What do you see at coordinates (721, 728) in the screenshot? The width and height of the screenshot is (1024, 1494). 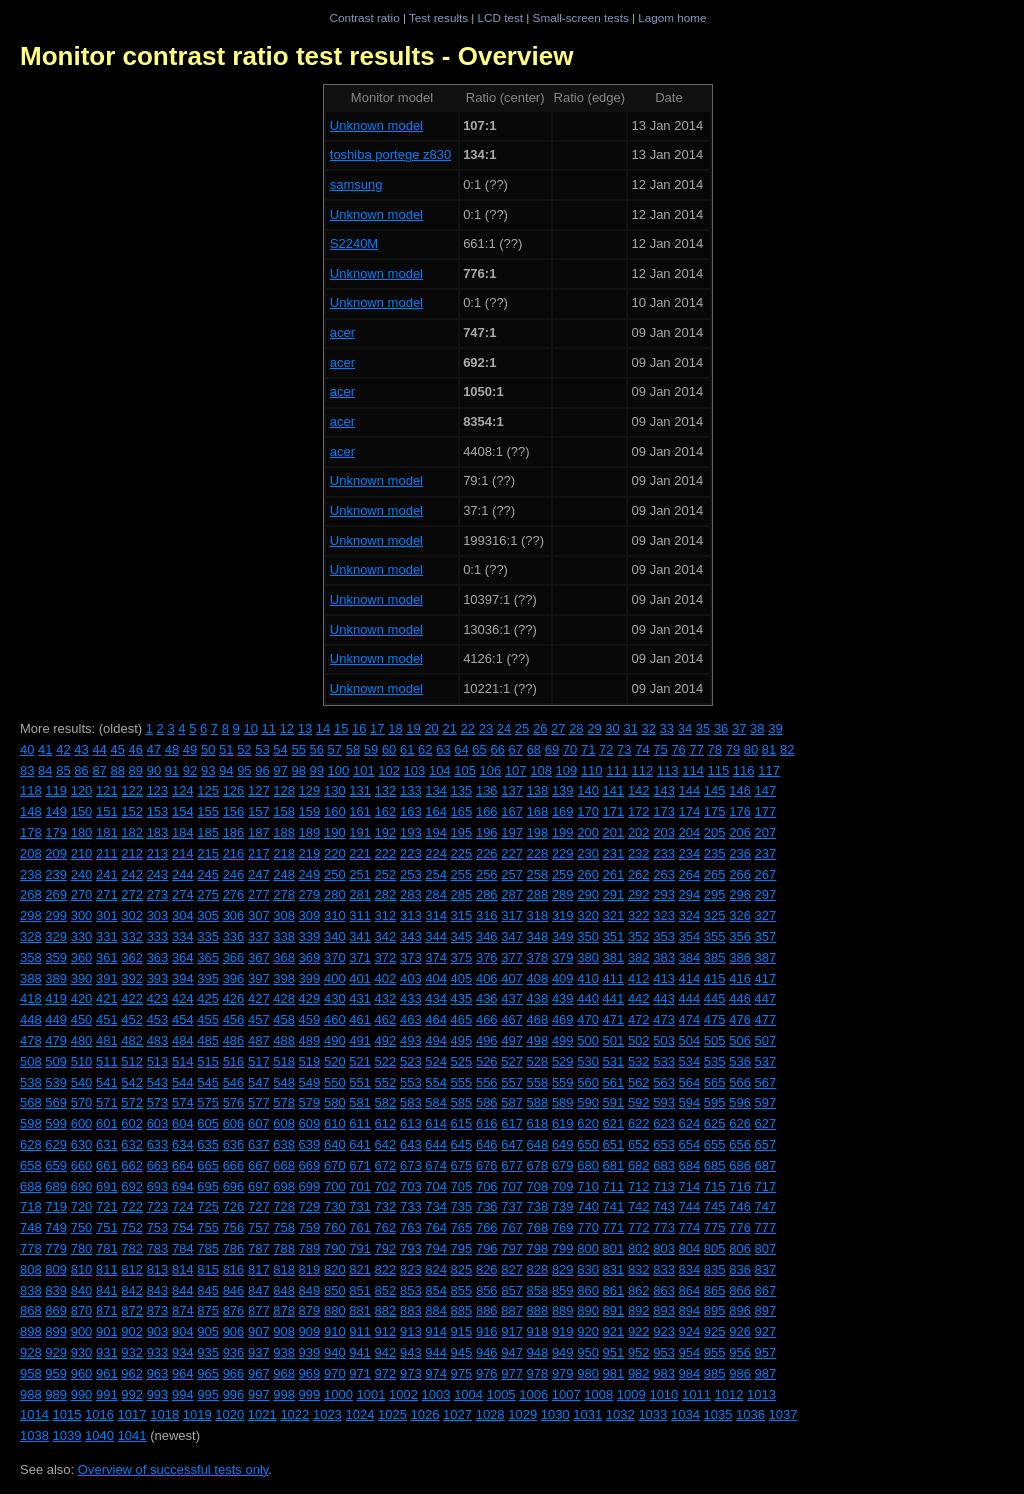 I see `36` at bounding box center [721, 728].